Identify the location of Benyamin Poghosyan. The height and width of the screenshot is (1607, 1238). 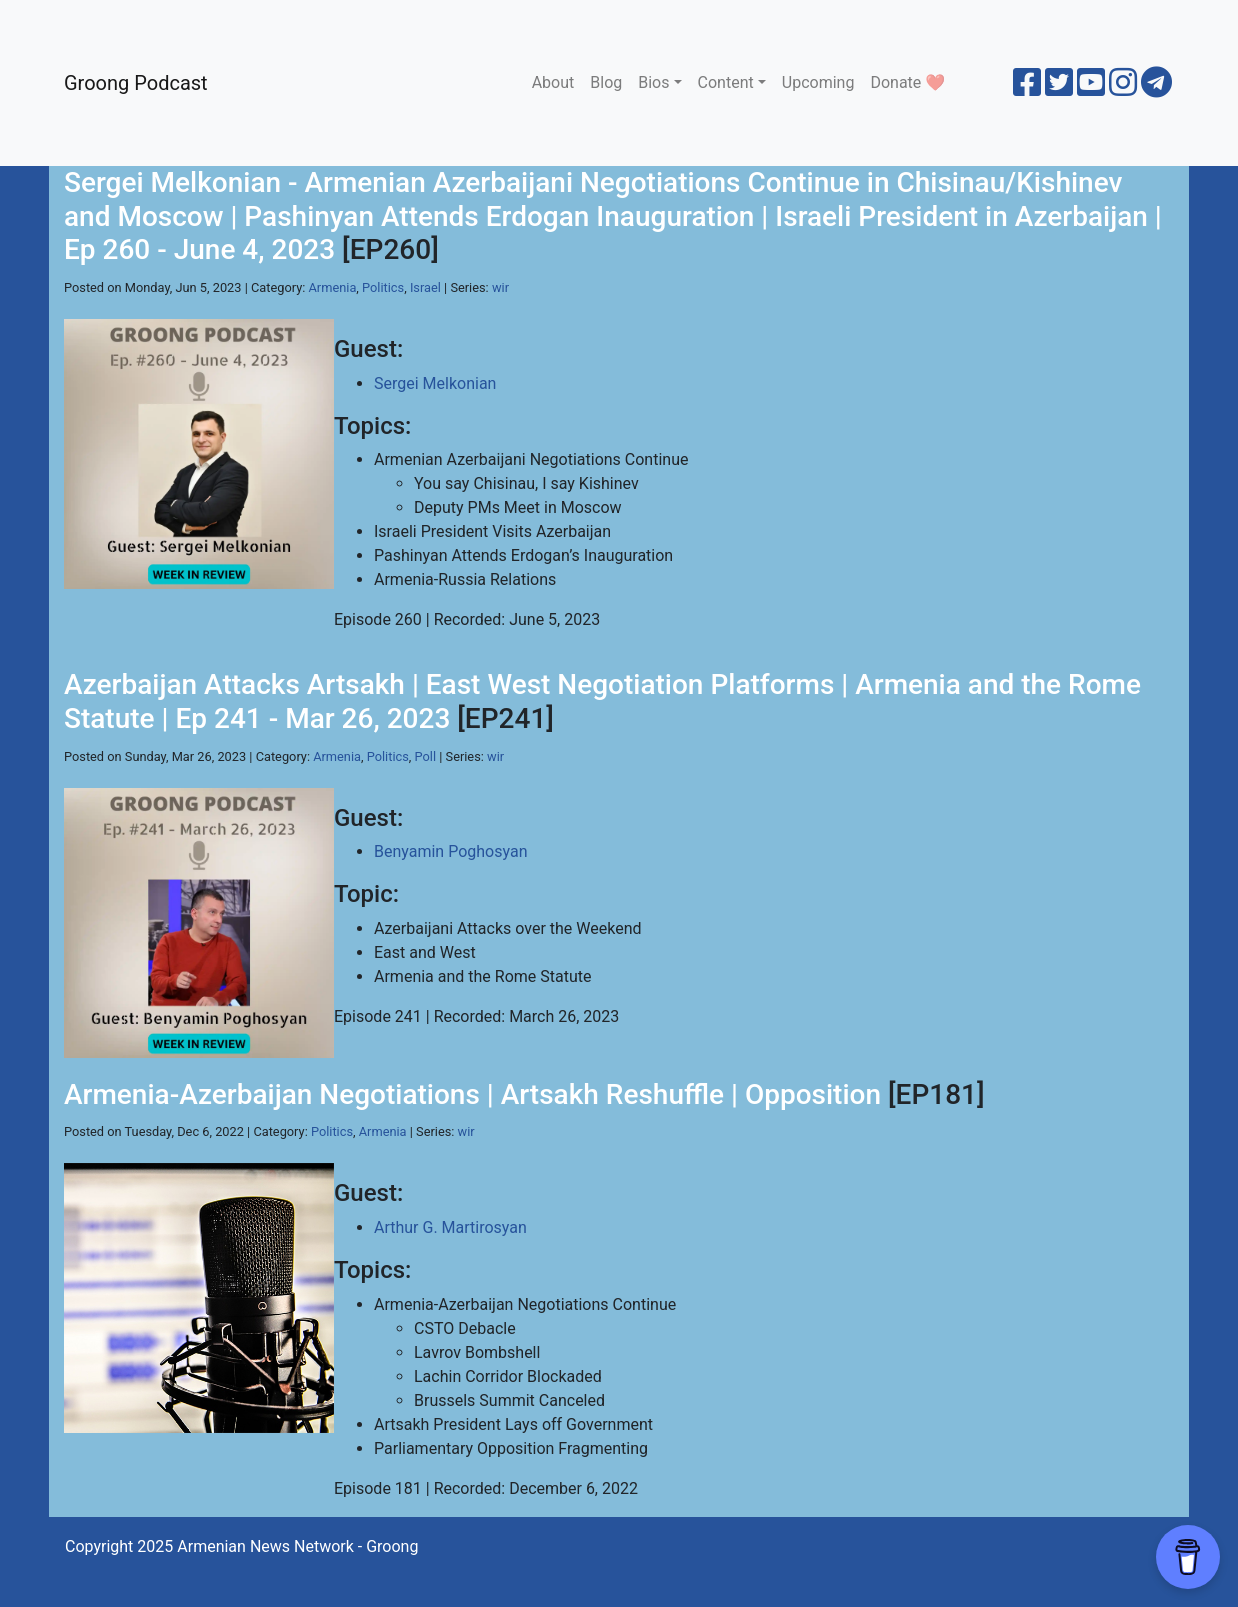
(450, 851).